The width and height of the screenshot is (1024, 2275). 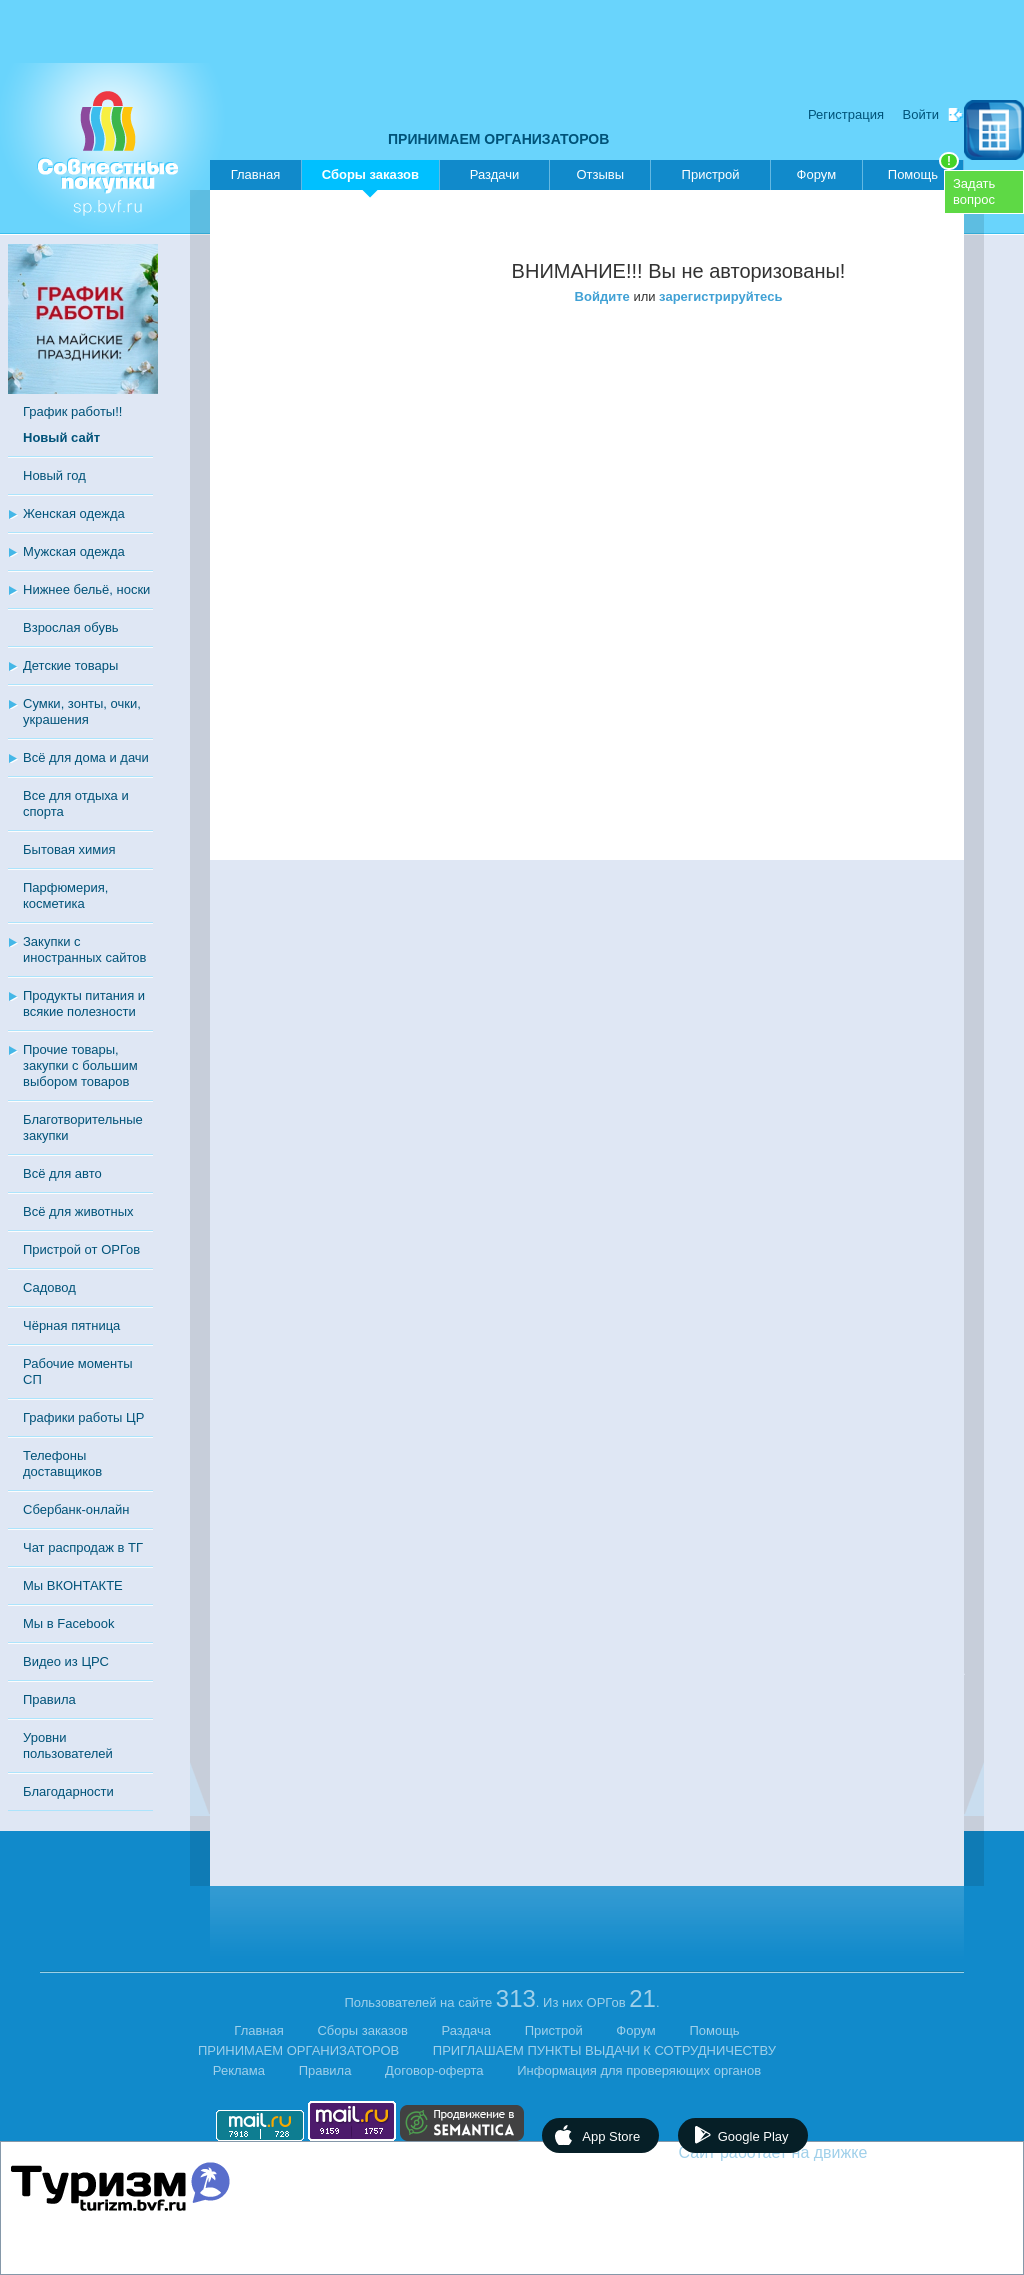 I want to click on Всё для авто, so click(x=62, y=1173).